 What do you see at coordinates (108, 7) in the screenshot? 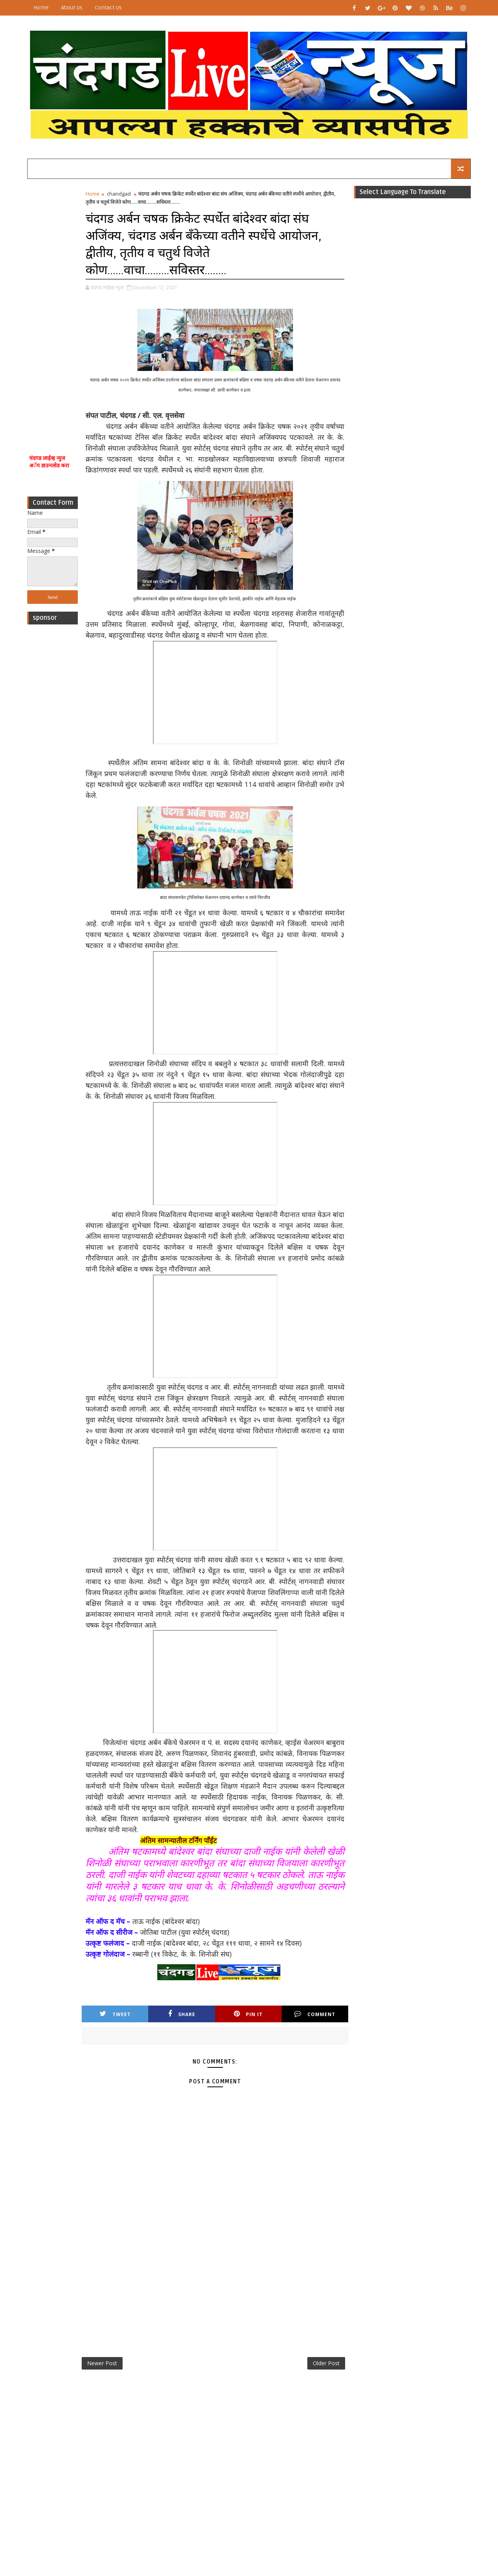
I see `Contact Us` at bounding box center [108, 7].